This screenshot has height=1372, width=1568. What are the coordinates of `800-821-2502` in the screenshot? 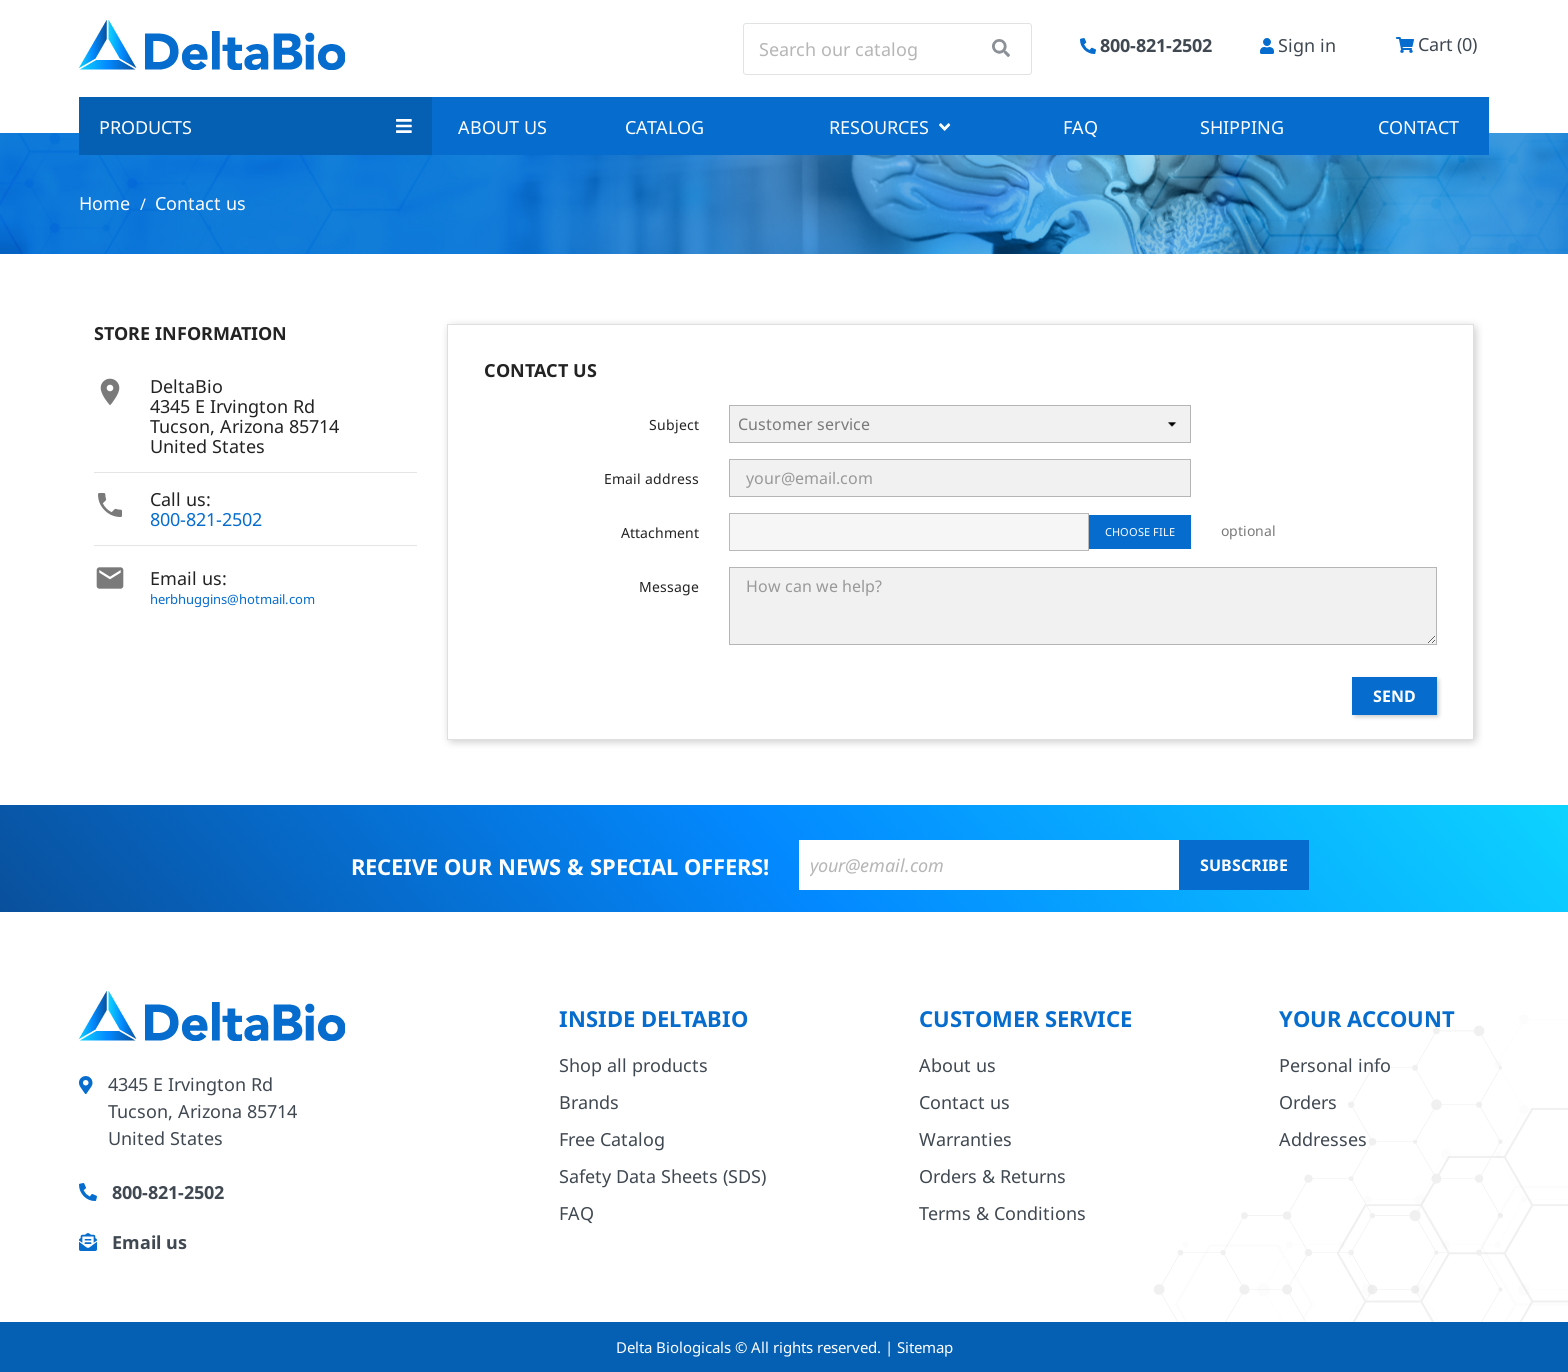 It's located at (206, 519).